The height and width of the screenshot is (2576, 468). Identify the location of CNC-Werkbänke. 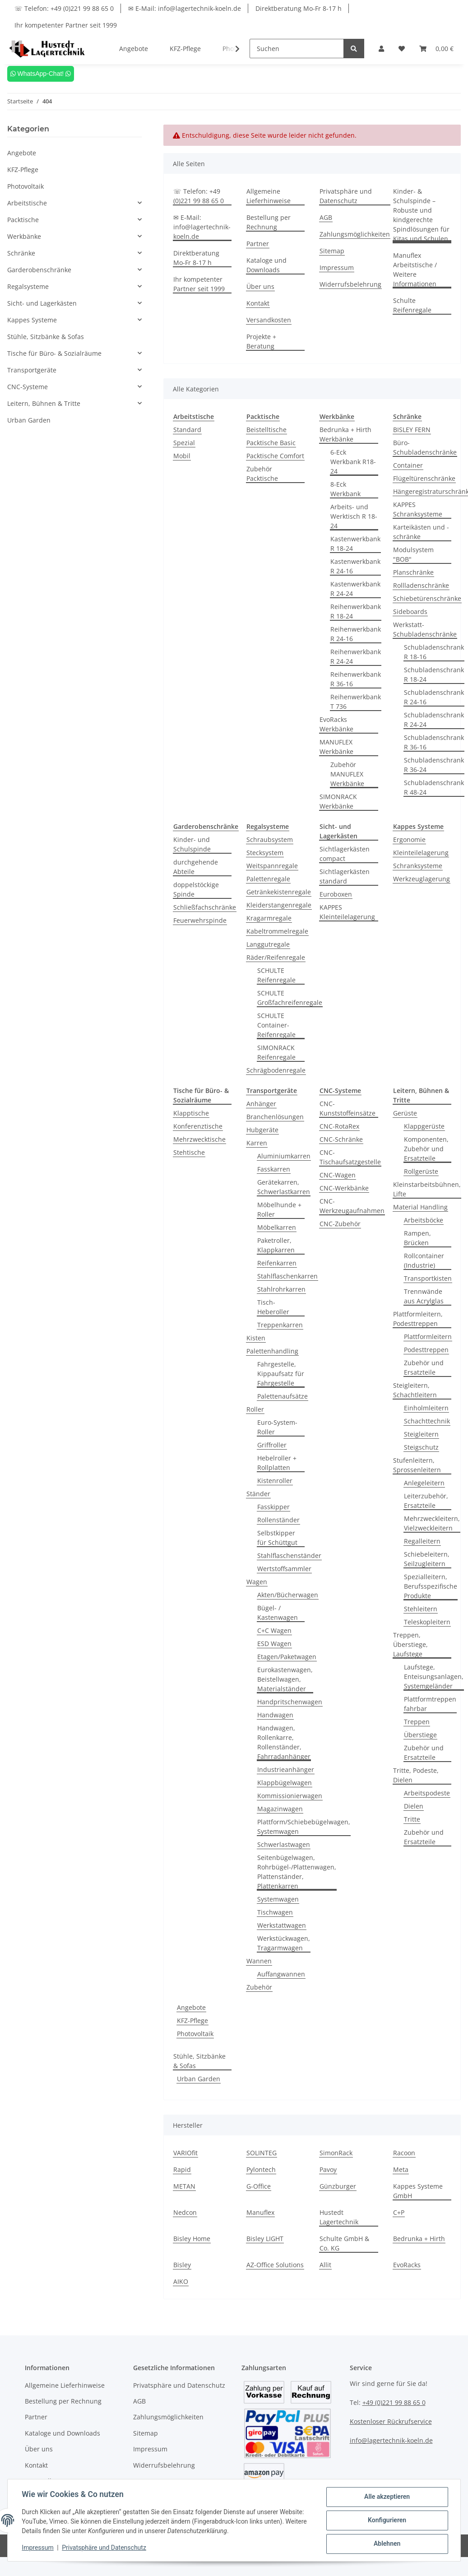
(344, 1188).